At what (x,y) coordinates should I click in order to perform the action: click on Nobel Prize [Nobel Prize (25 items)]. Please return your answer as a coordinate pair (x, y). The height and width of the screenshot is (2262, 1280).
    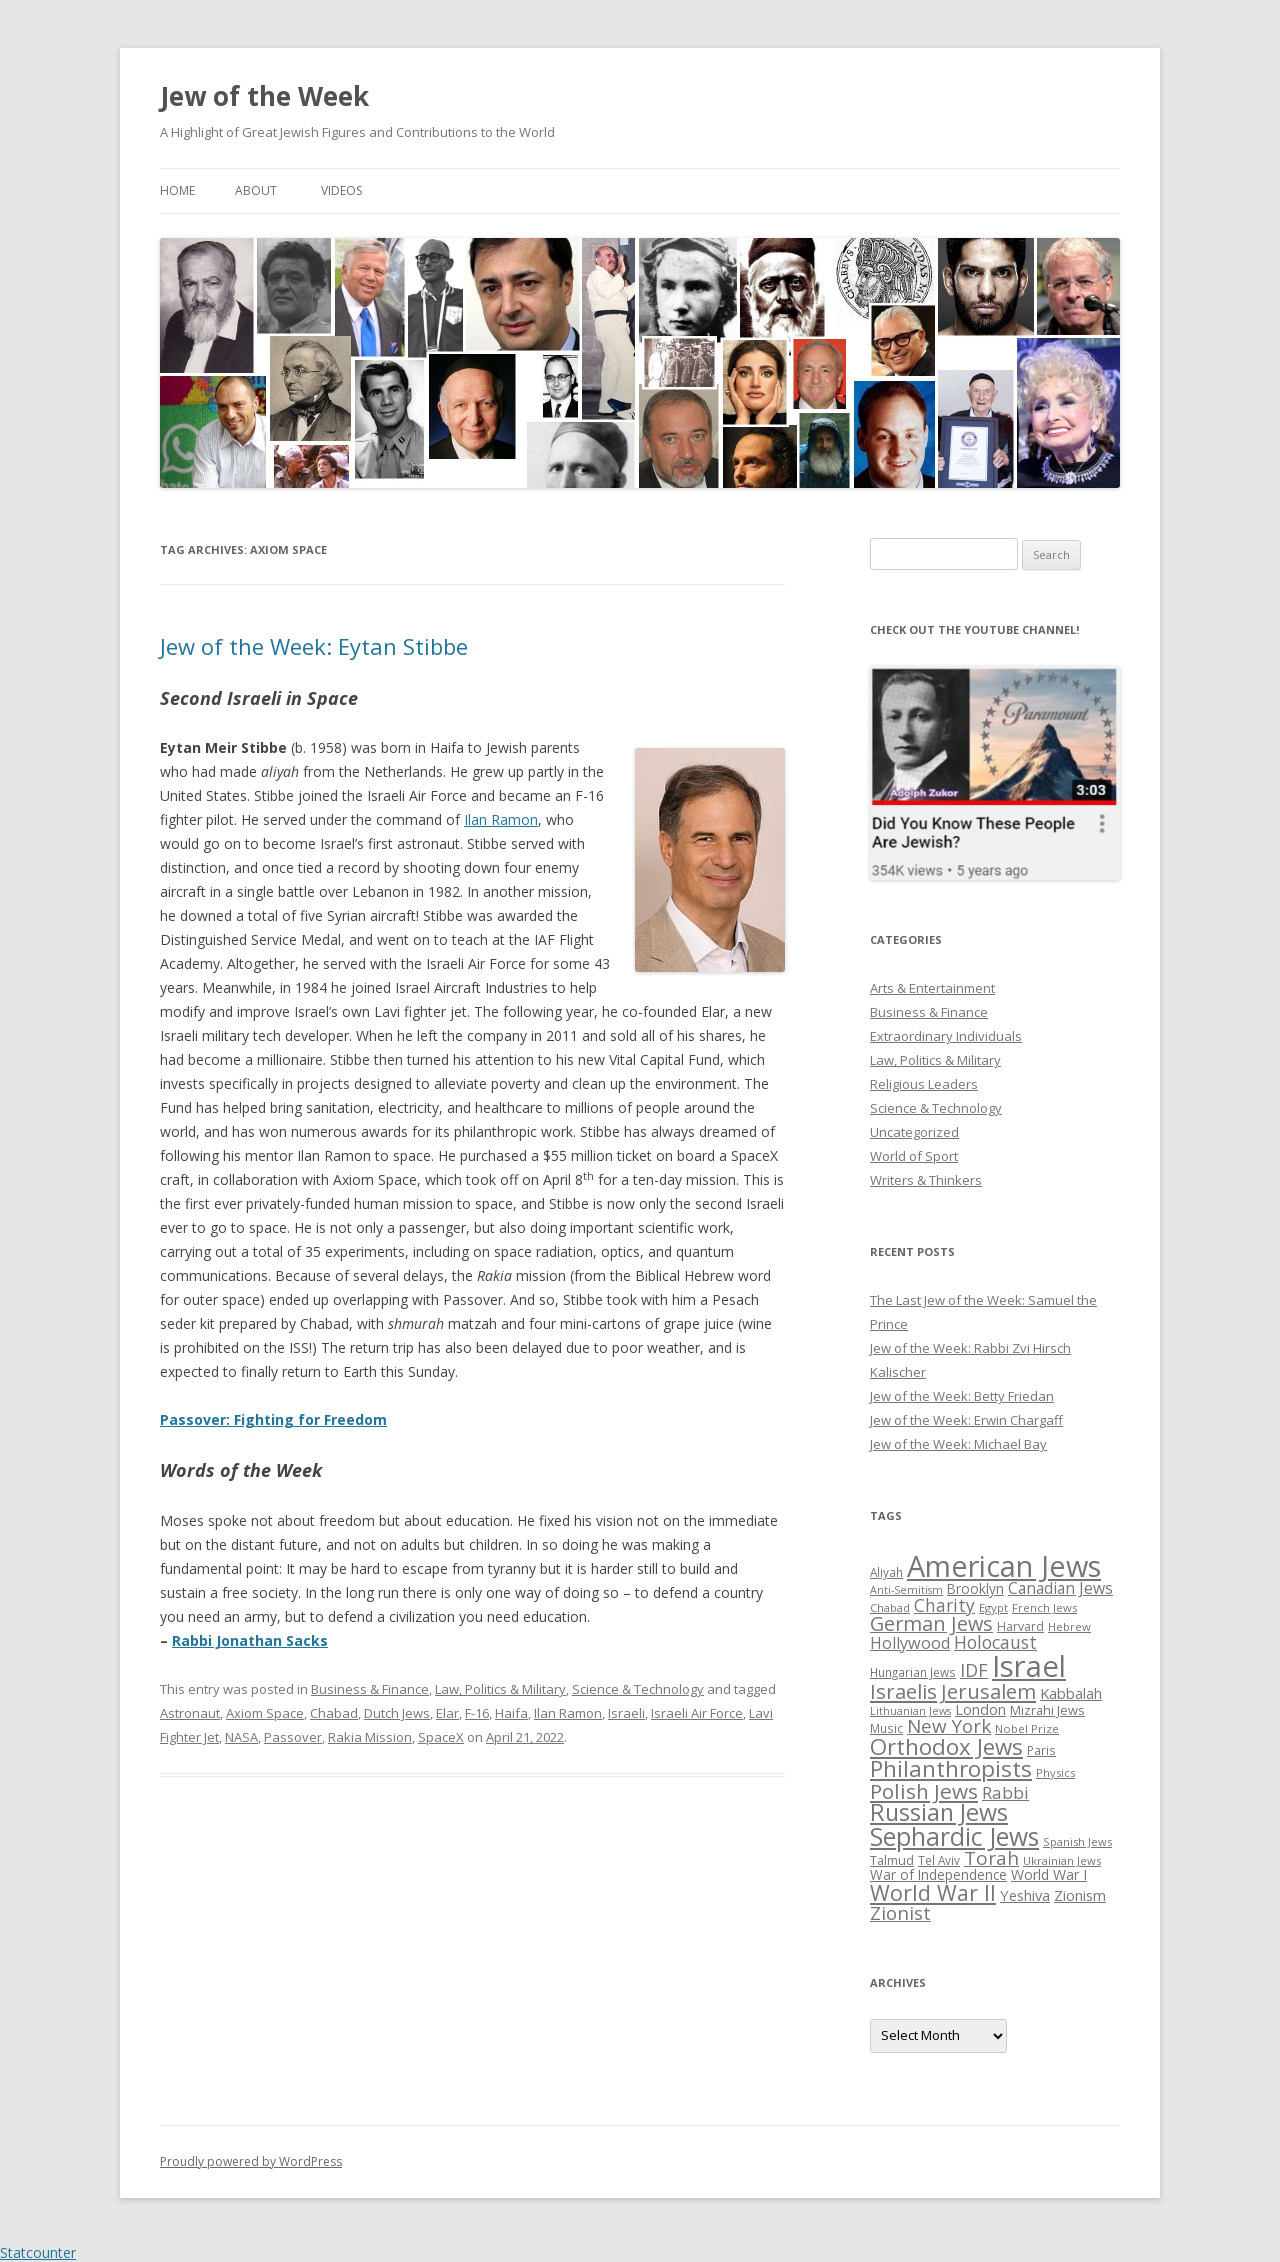
    Looking at the image, I should click on (1027, 1728).